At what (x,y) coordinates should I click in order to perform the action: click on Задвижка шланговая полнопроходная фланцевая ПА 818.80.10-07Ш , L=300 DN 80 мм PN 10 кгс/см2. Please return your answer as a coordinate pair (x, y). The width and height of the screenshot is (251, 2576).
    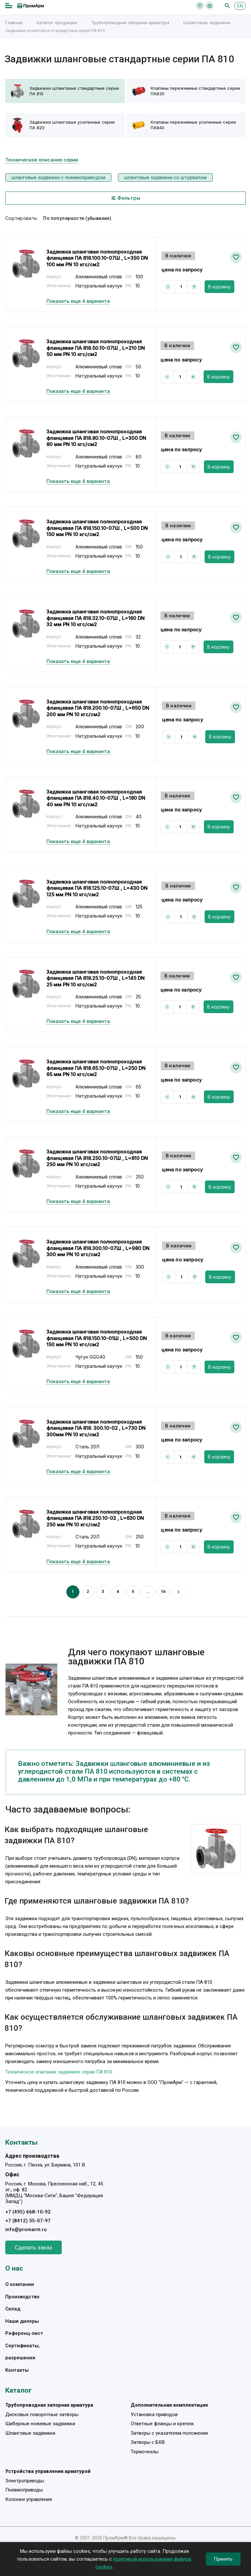
    Looking at the image, I should click on (96, 437).